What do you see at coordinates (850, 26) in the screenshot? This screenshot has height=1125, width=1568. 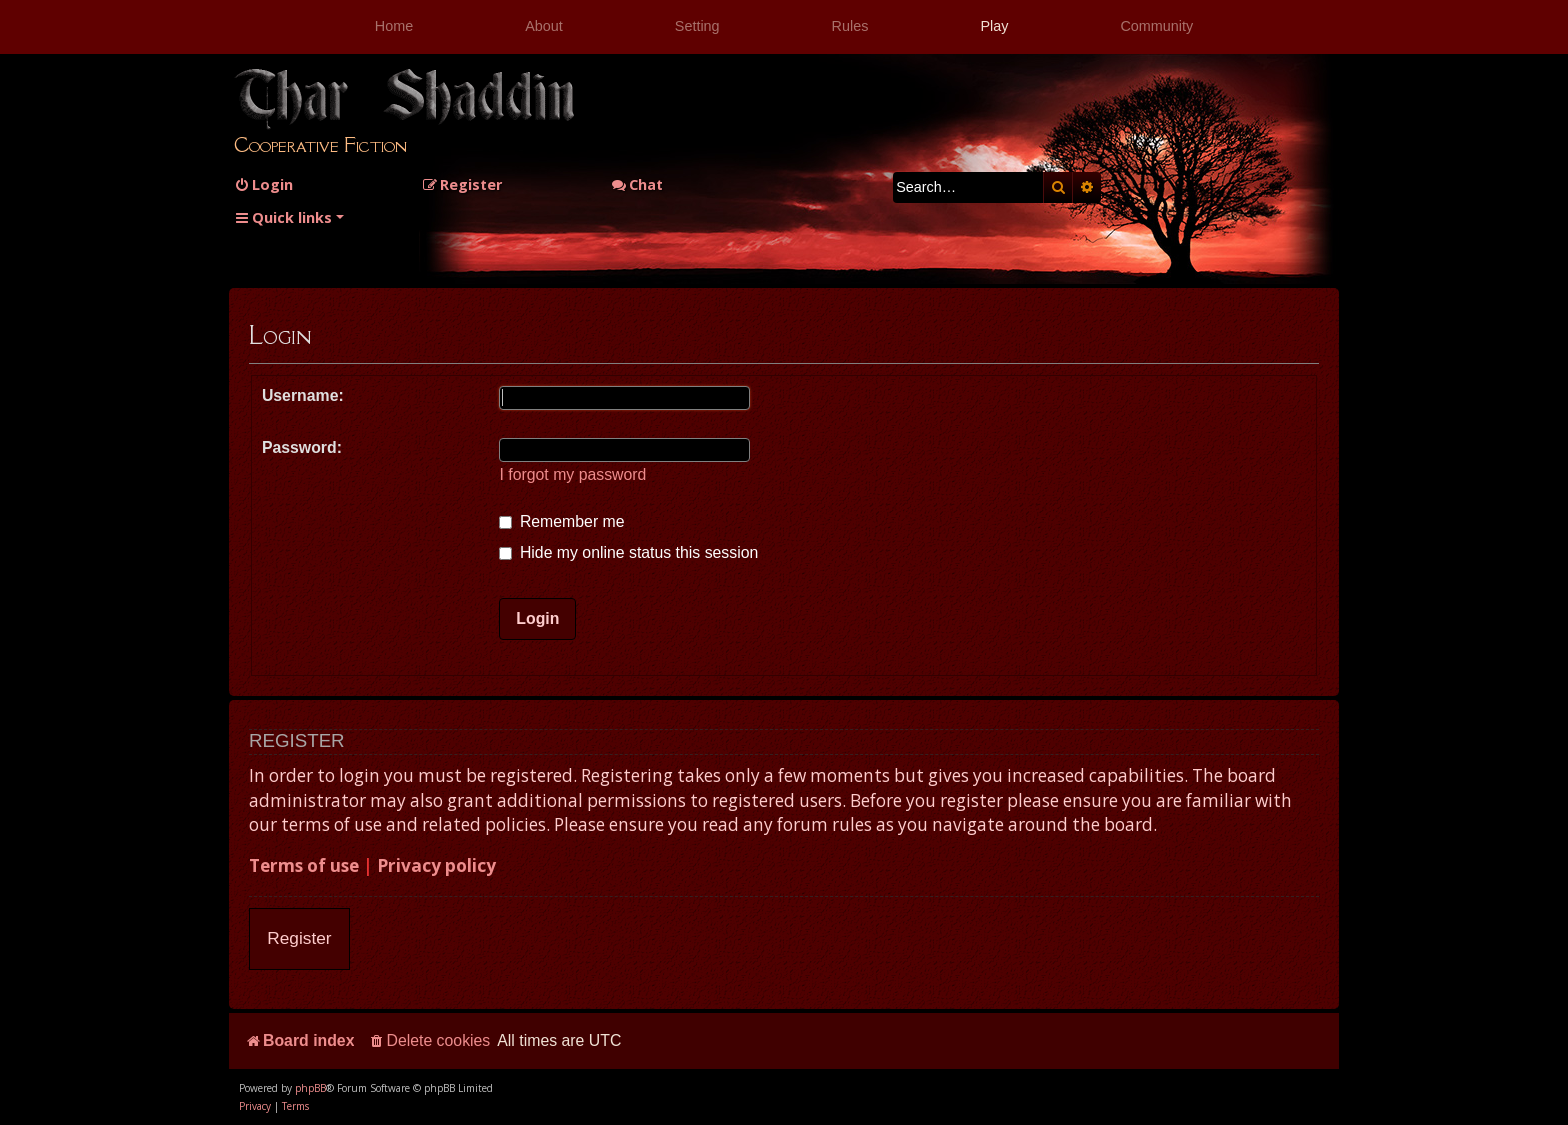 I see `Rules` at bounding box center [850, 26].